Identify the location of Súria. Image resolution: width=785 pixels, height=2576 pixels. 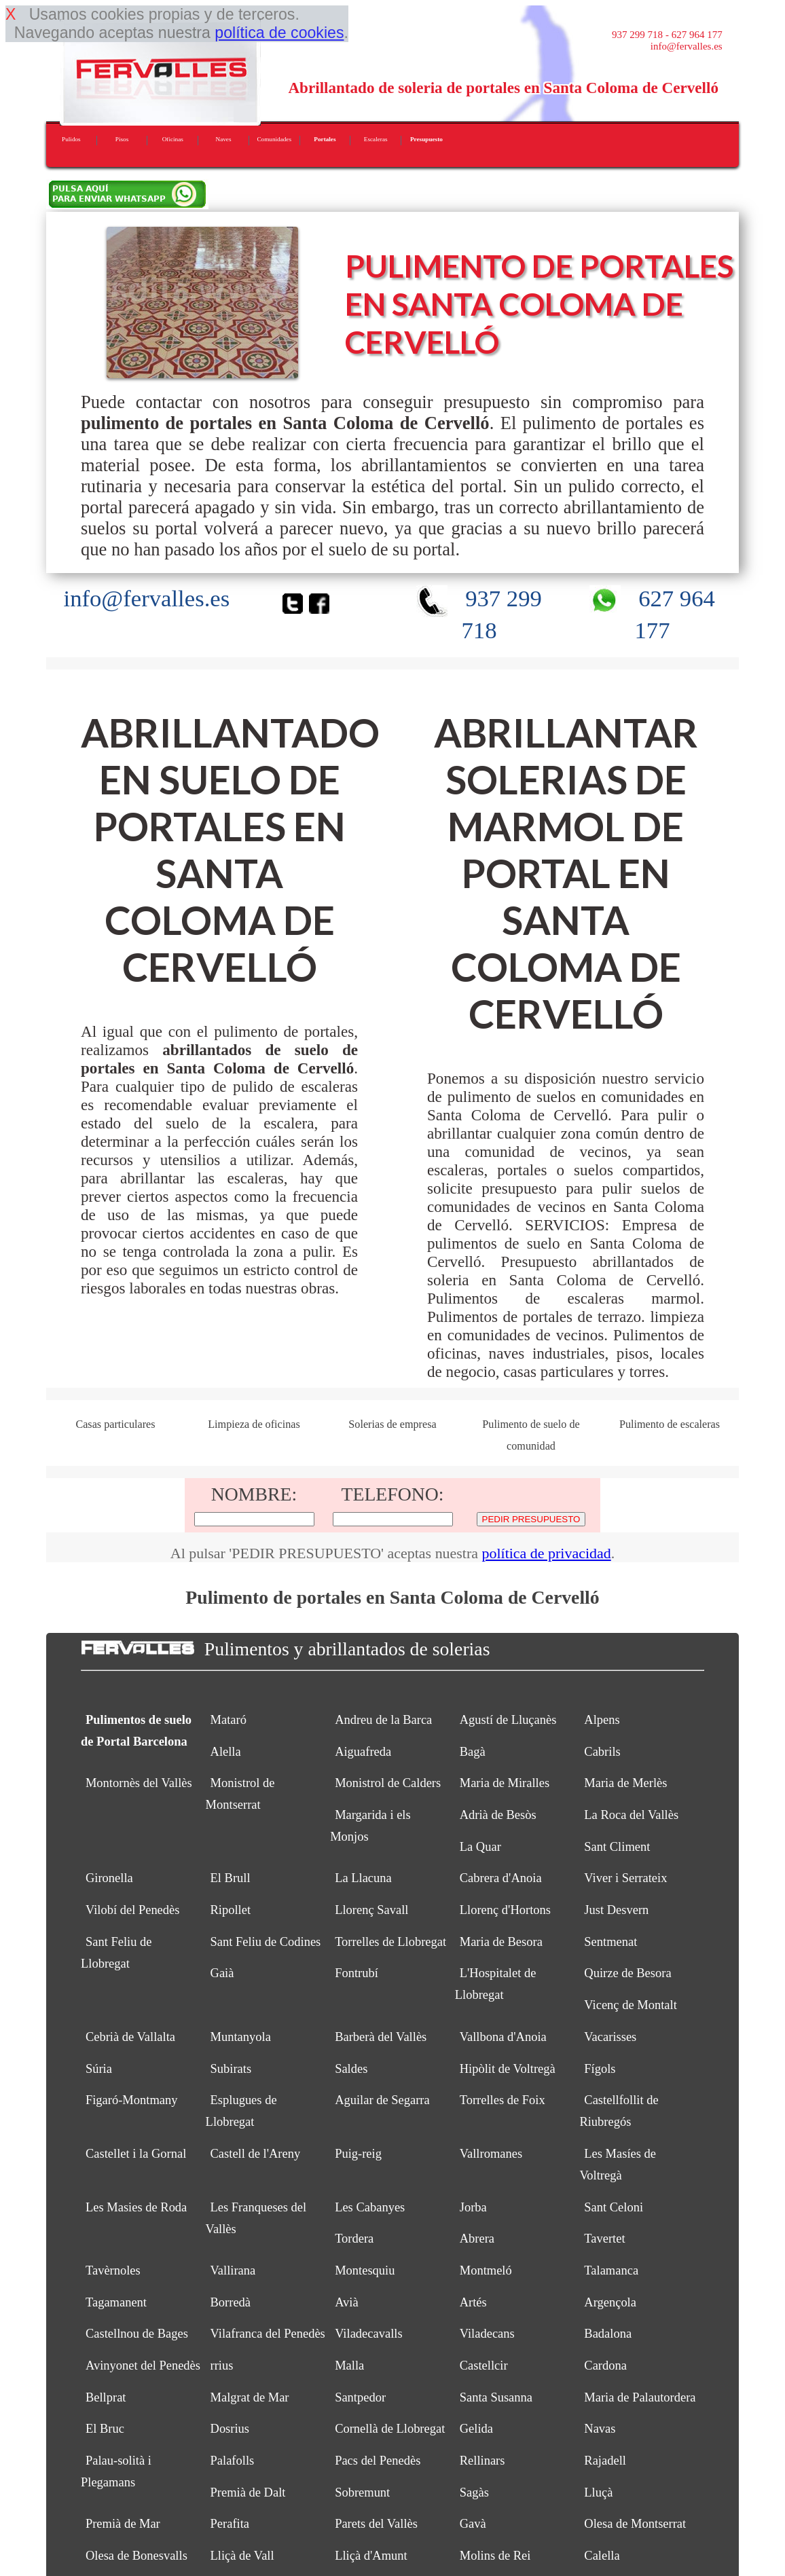
(99, 2069).